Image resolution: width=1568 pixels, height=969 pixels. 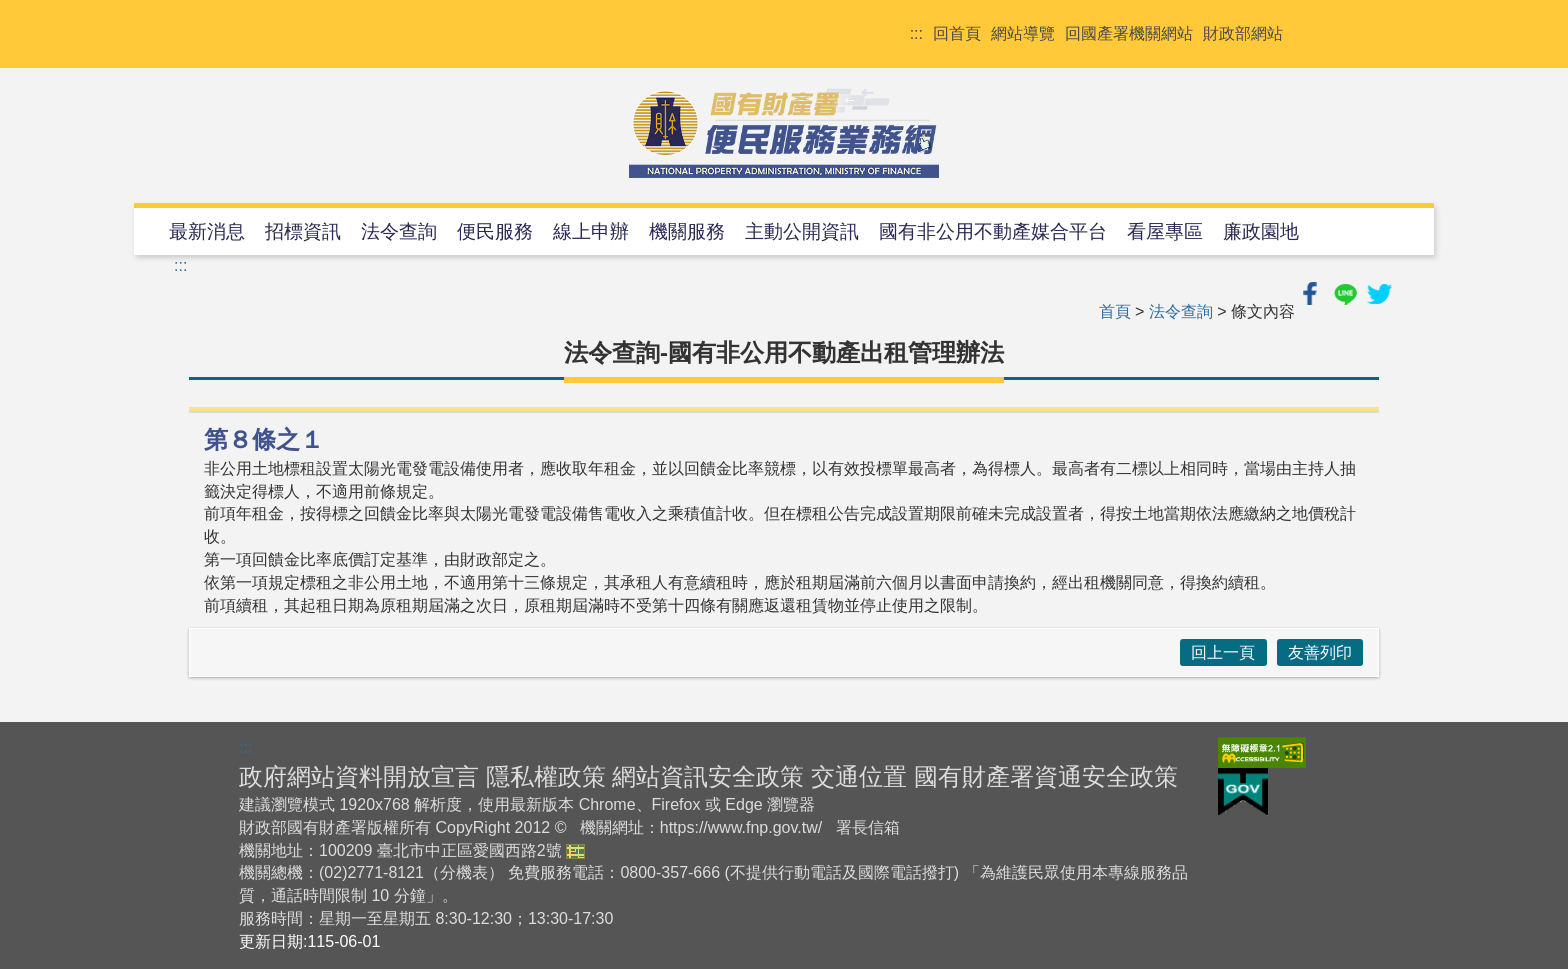 What do you see at coordinates (1243, 33) in the screenshot?
I see `財政部網站` at bounding box center [1243, 33].